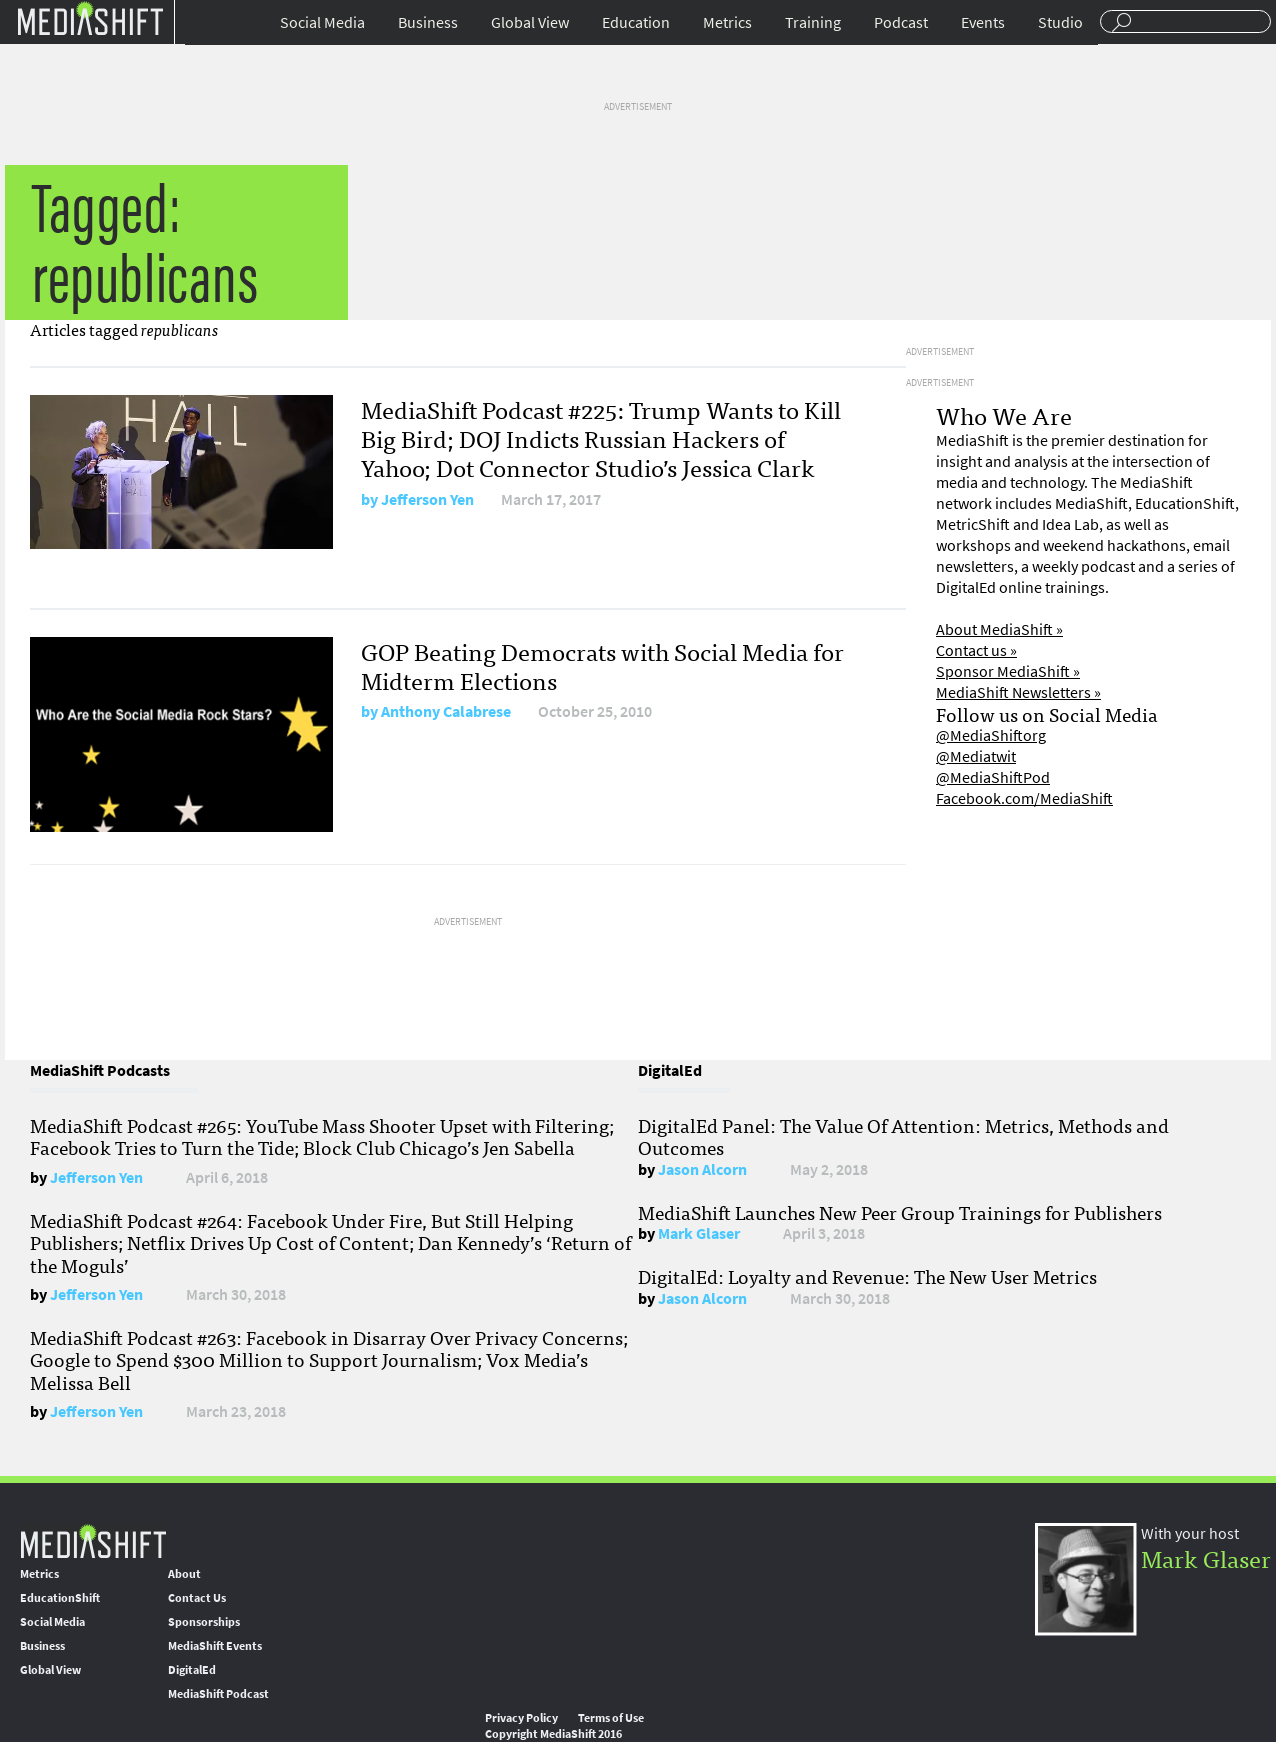  Describe the element at coordinates (1018, 692) in the screenshot. I see `MediaShift Newsletters »` at that location.